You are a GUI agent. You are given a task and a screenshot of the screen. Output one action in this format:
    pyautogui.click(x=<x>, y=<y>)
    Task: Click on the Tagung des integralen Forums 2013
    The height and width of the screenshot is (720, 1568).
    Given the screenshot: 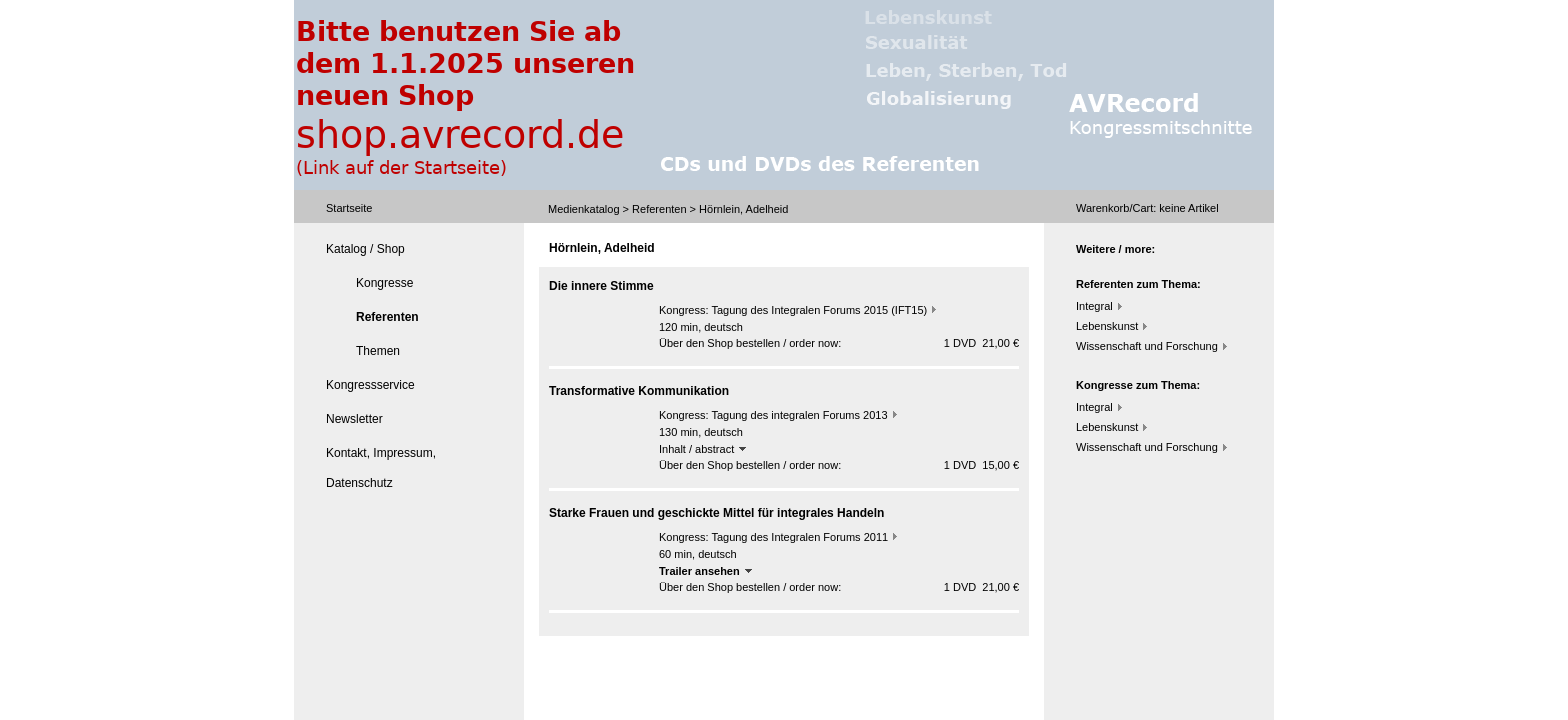 What is the action you would take?
    pyautogui.click(x=799, y=415)
    